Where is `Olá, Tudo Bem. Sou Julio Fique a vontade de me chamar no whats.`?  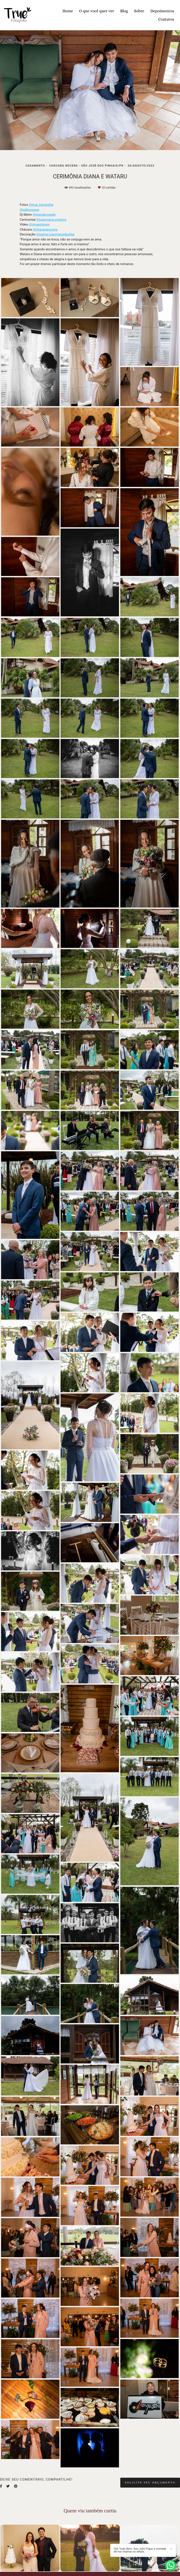
Olá, Tudo Bem. Sou Julio Fique a vontade de me chamar no whats. is located at coordinates (140, 2550).